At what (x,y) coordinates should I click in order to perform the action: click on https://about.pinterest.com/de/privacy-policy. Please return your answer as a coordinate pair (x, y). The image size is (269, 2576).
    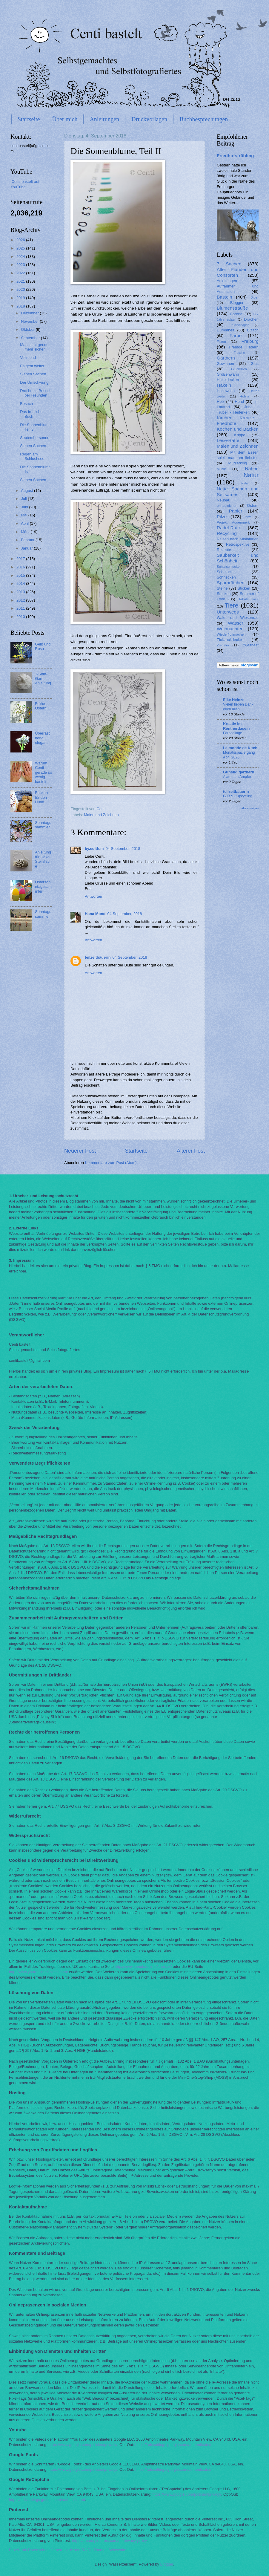
    Looking at the image, I should click on (109, 2540).